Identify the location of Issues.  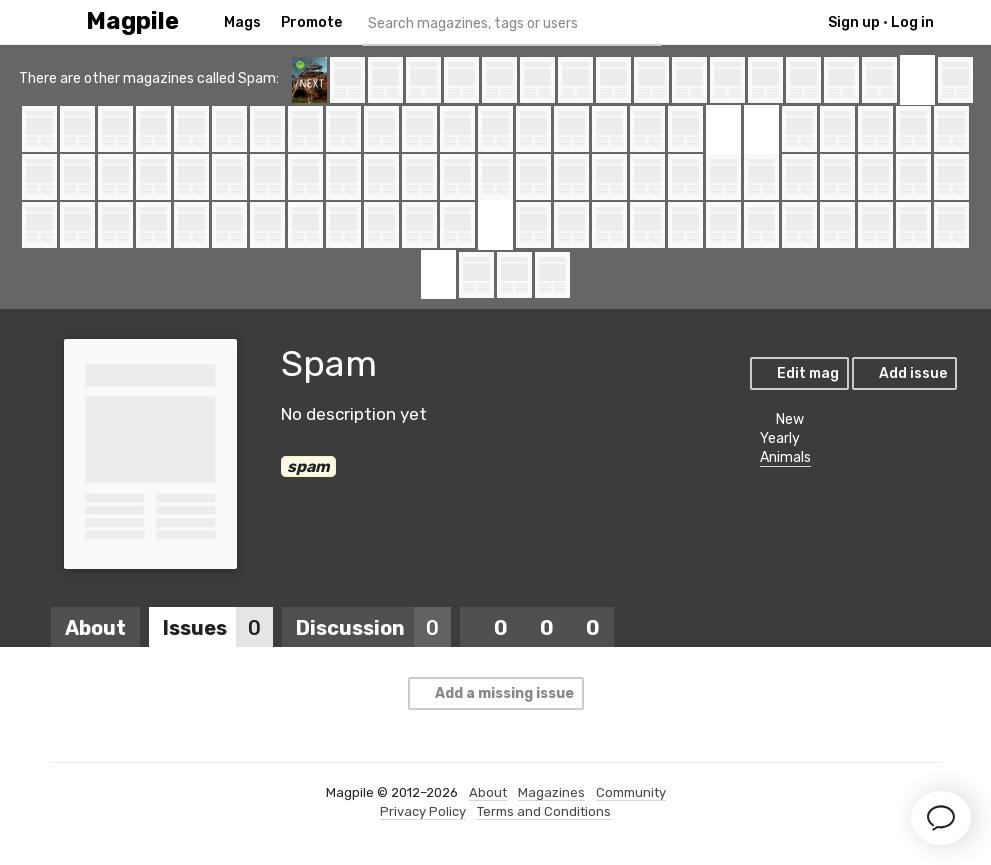
(218, 628).